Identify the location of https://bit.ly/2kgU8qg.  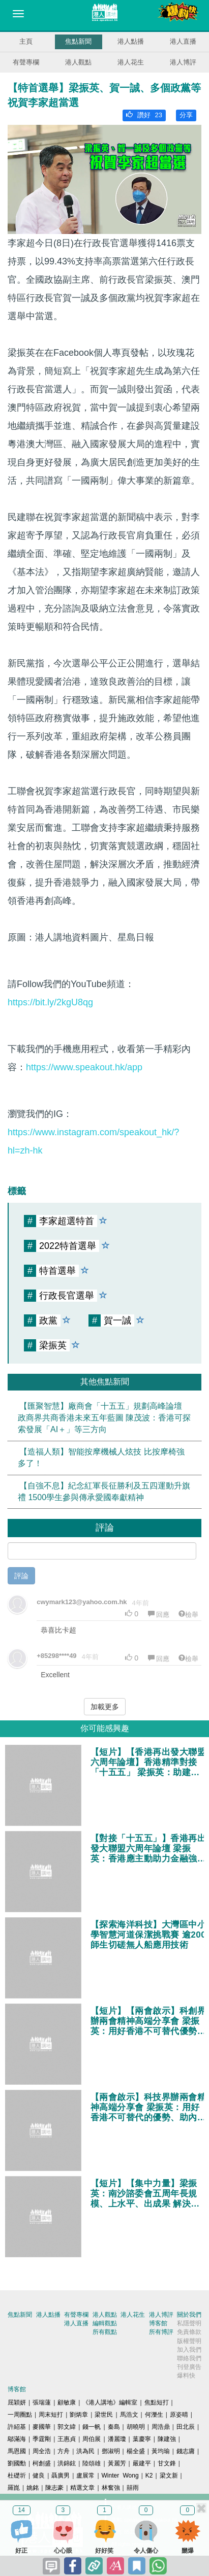
(50, 1002).